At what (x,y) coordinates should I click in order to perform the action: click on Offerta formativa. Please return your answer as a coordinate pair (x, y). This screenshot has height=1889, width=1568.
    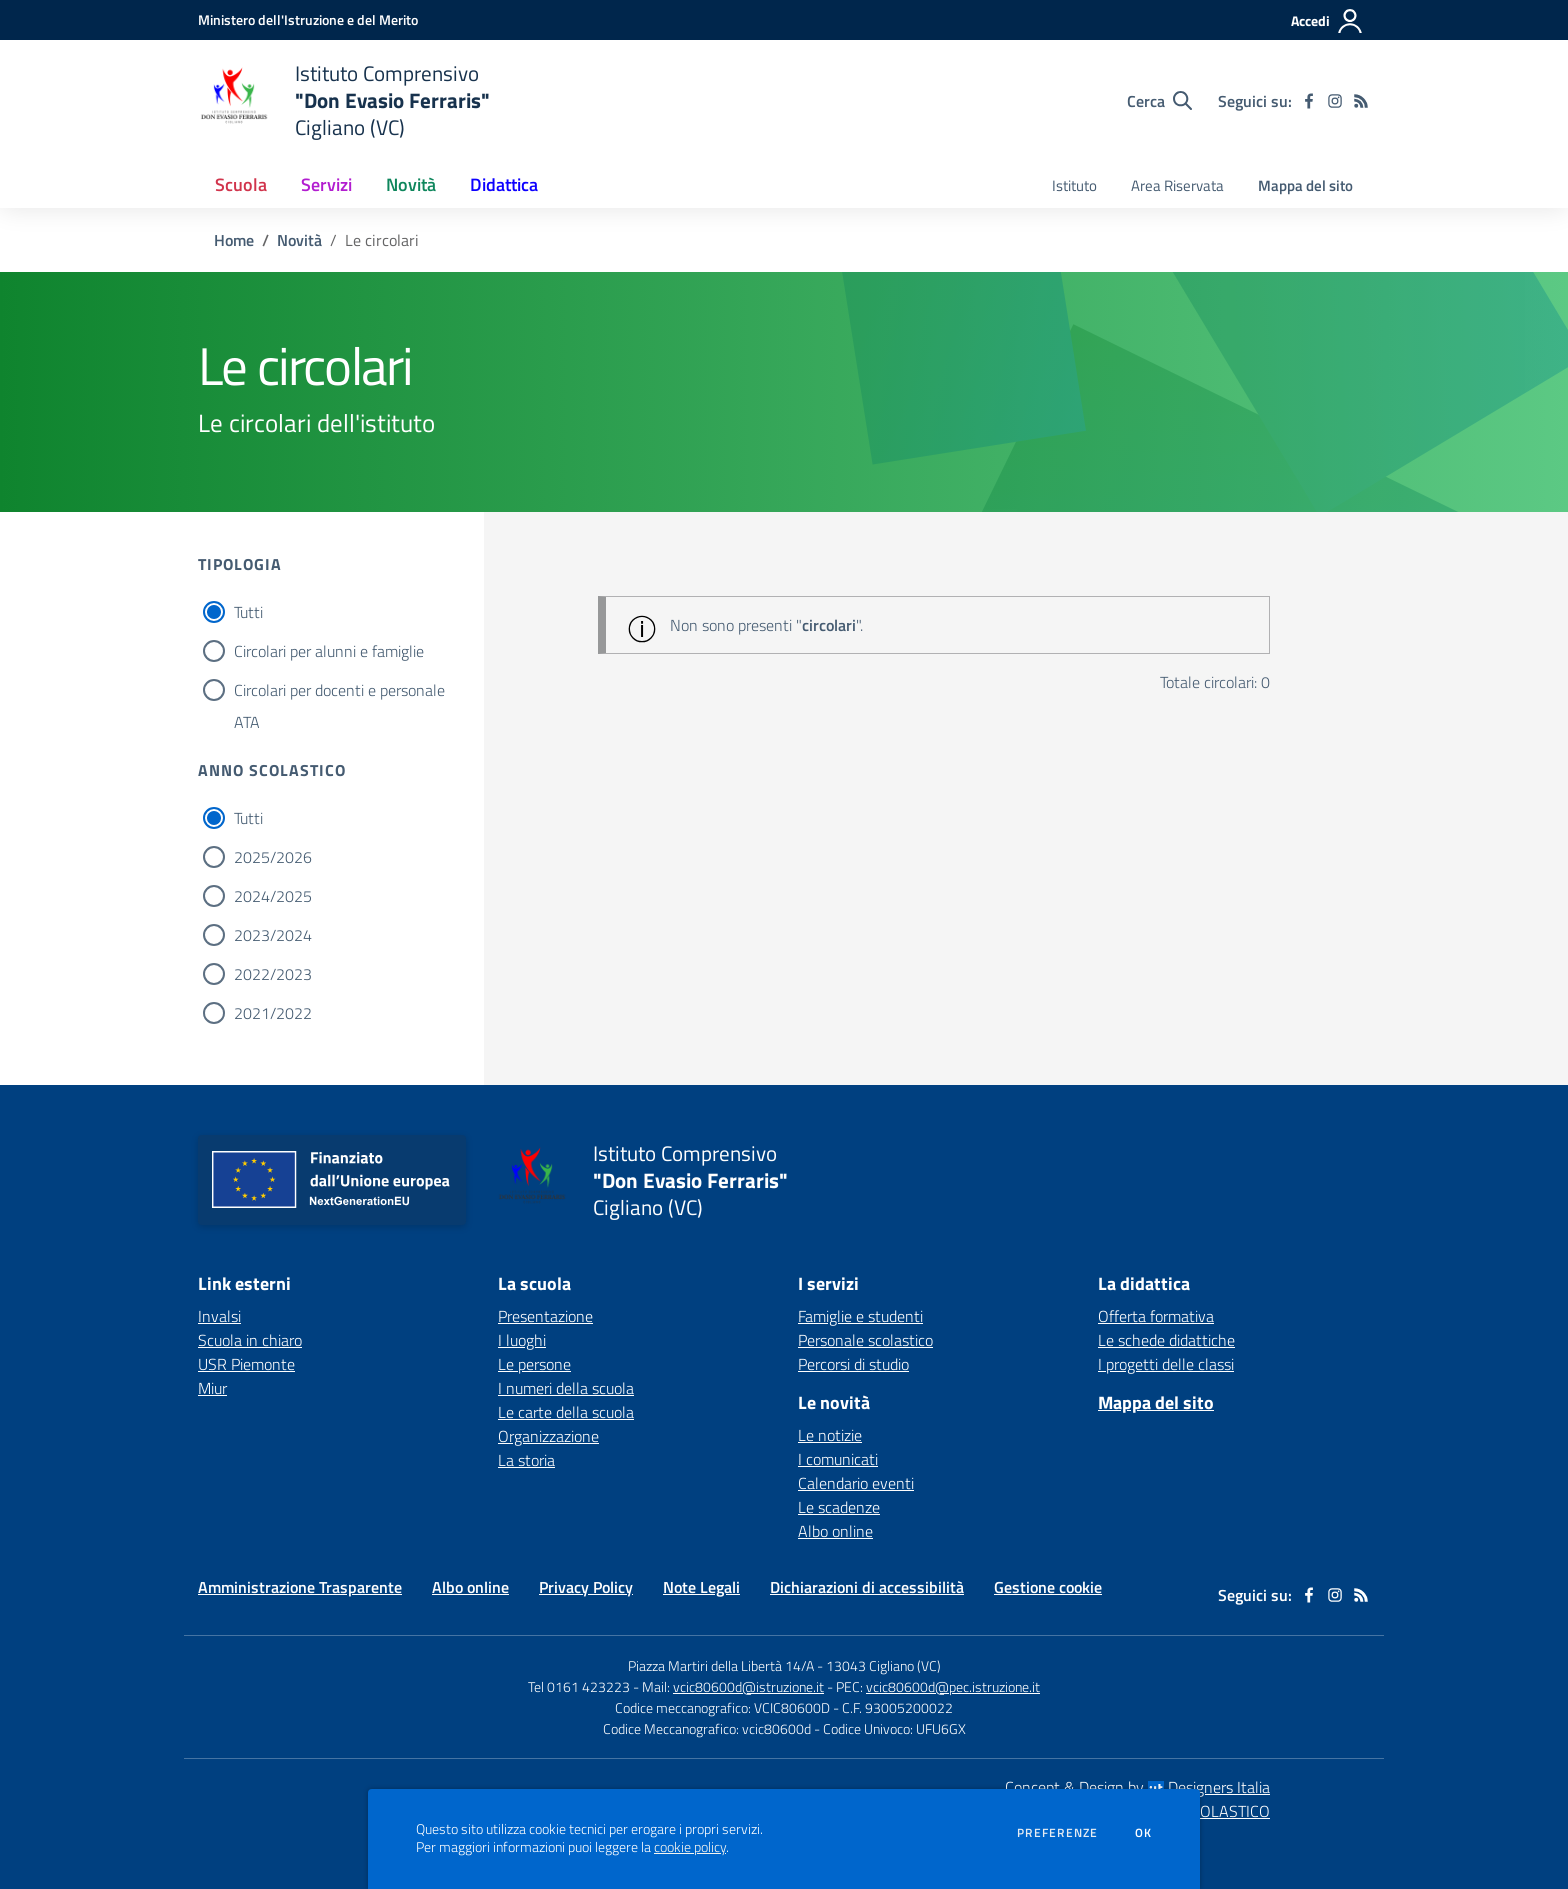
    Looking at the image, I should click on (1156, 1316).